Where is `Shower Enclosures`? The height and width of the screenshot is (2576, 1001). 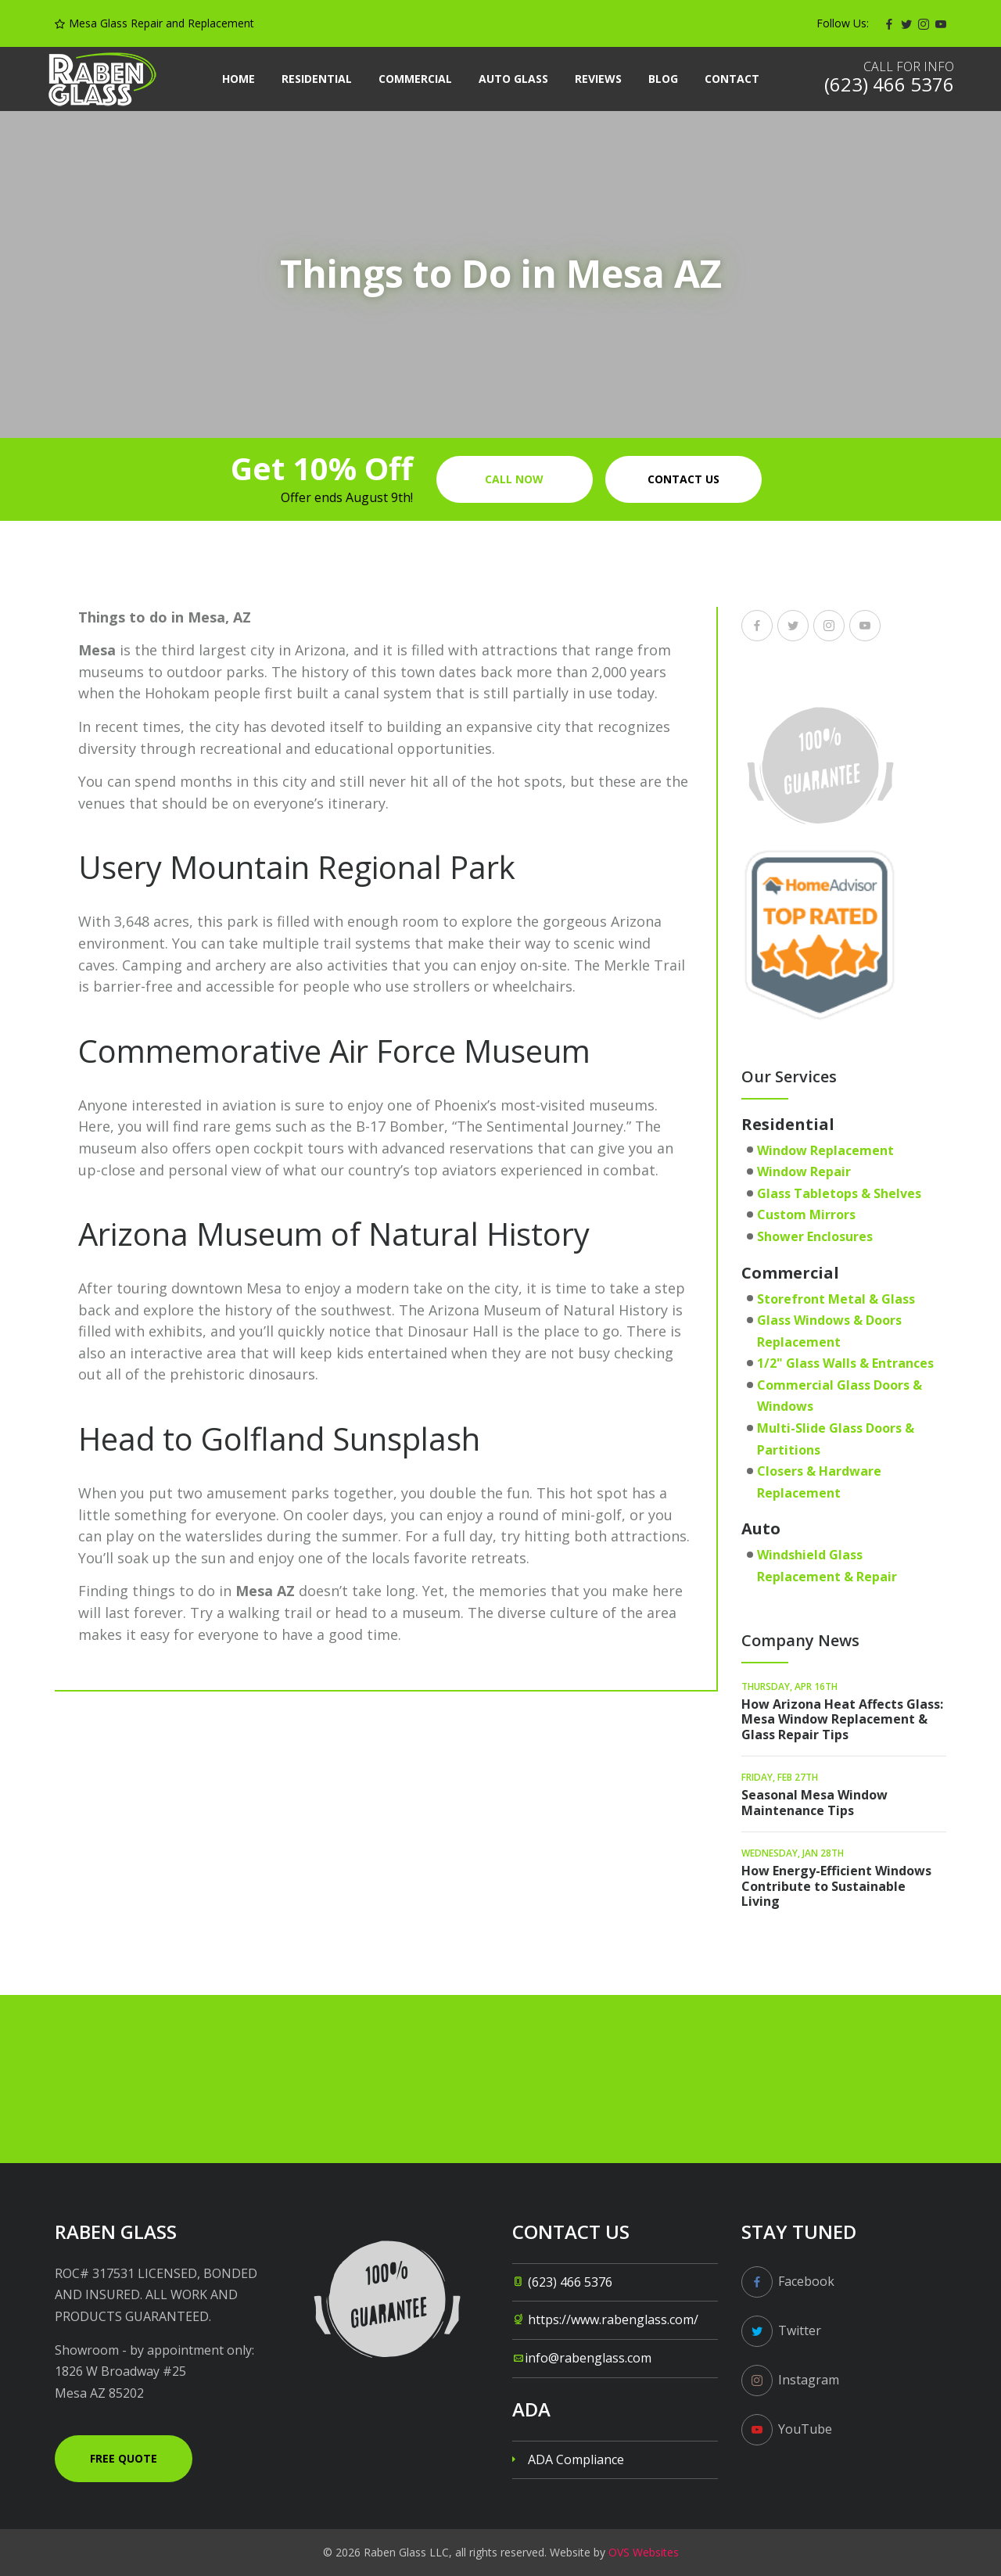 Shower Enclosures is located at coordinates (815, 1236).